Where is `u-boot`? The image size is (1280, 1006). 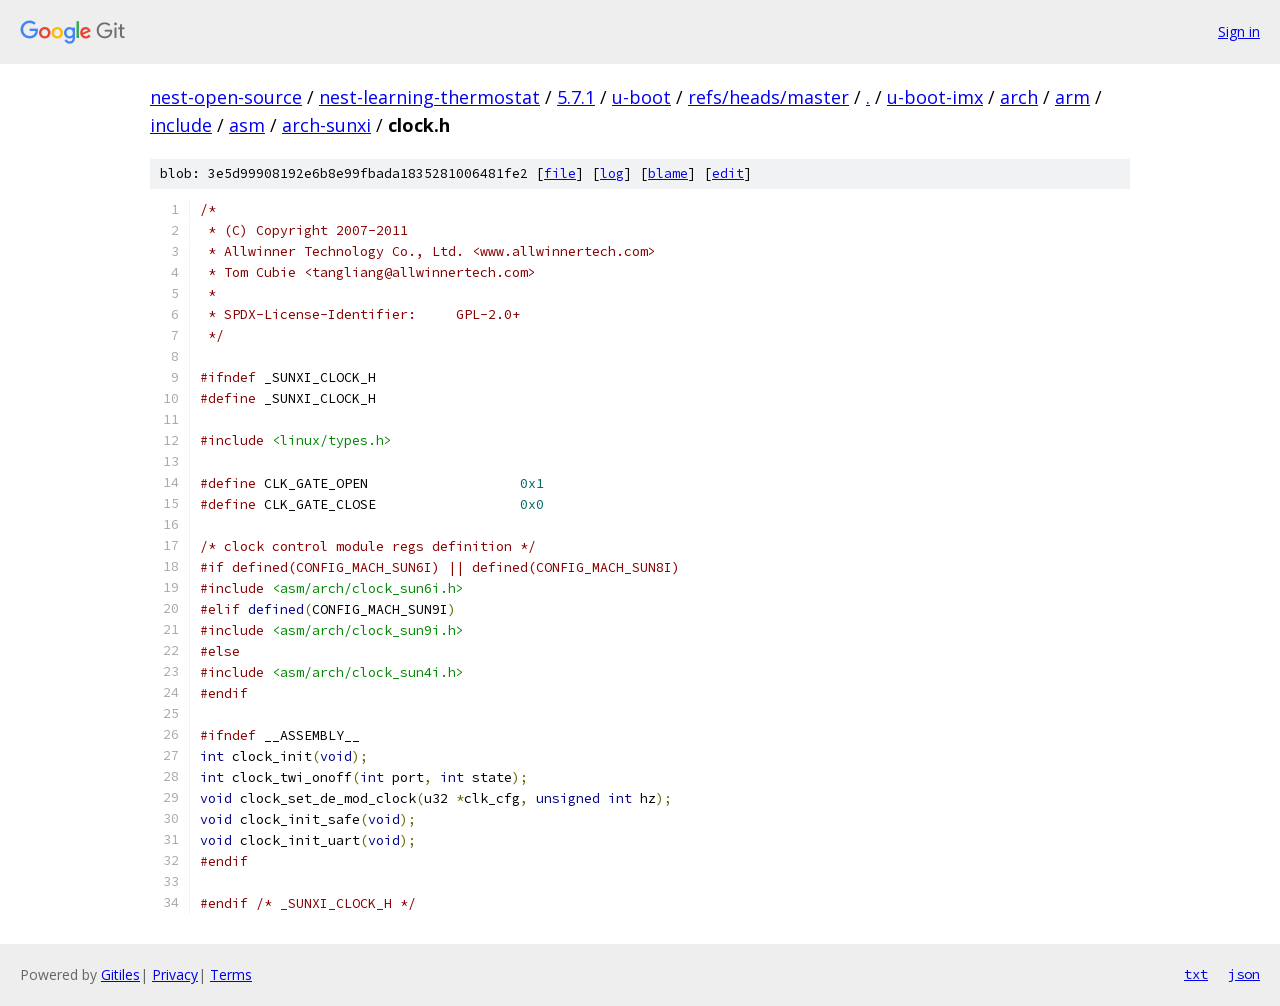
u-boot is located at coordinates (641, 97).